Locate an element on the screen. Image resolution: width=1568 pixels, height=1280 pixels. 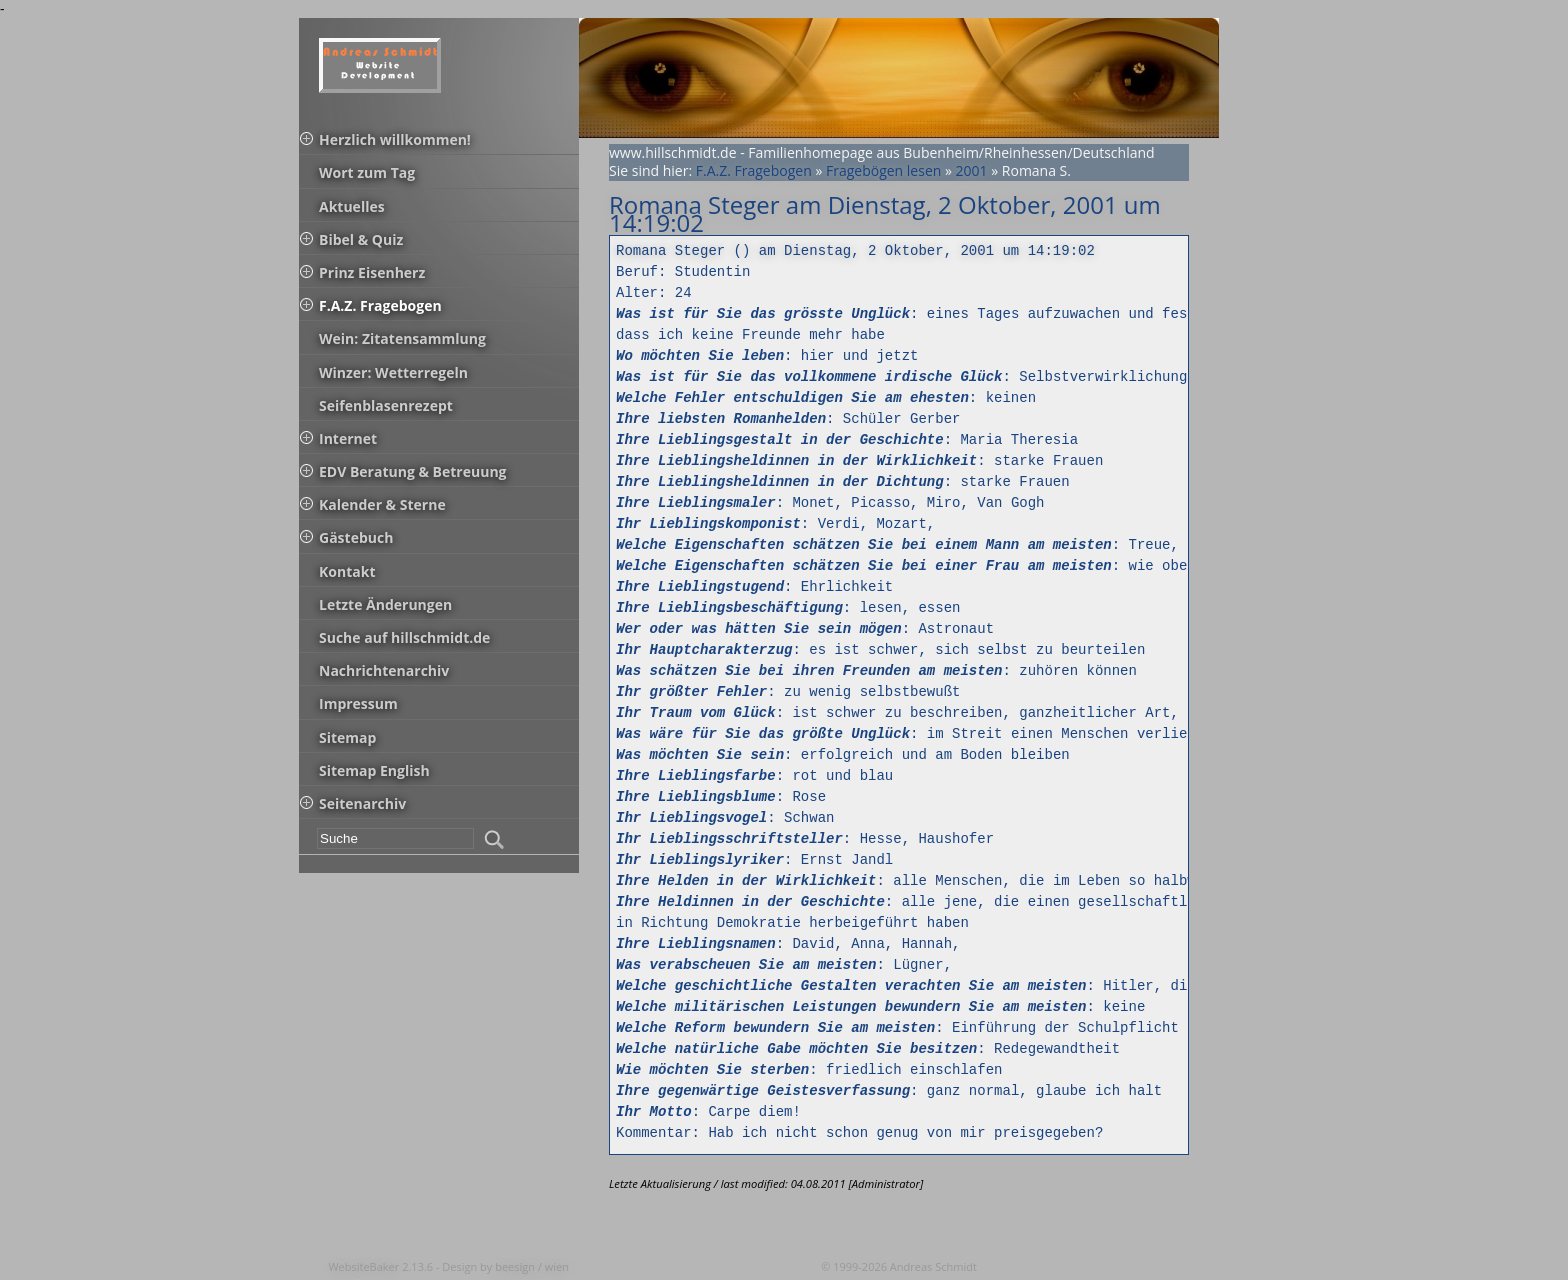
Fragebögen lesen is located at coordinates (883, 170).